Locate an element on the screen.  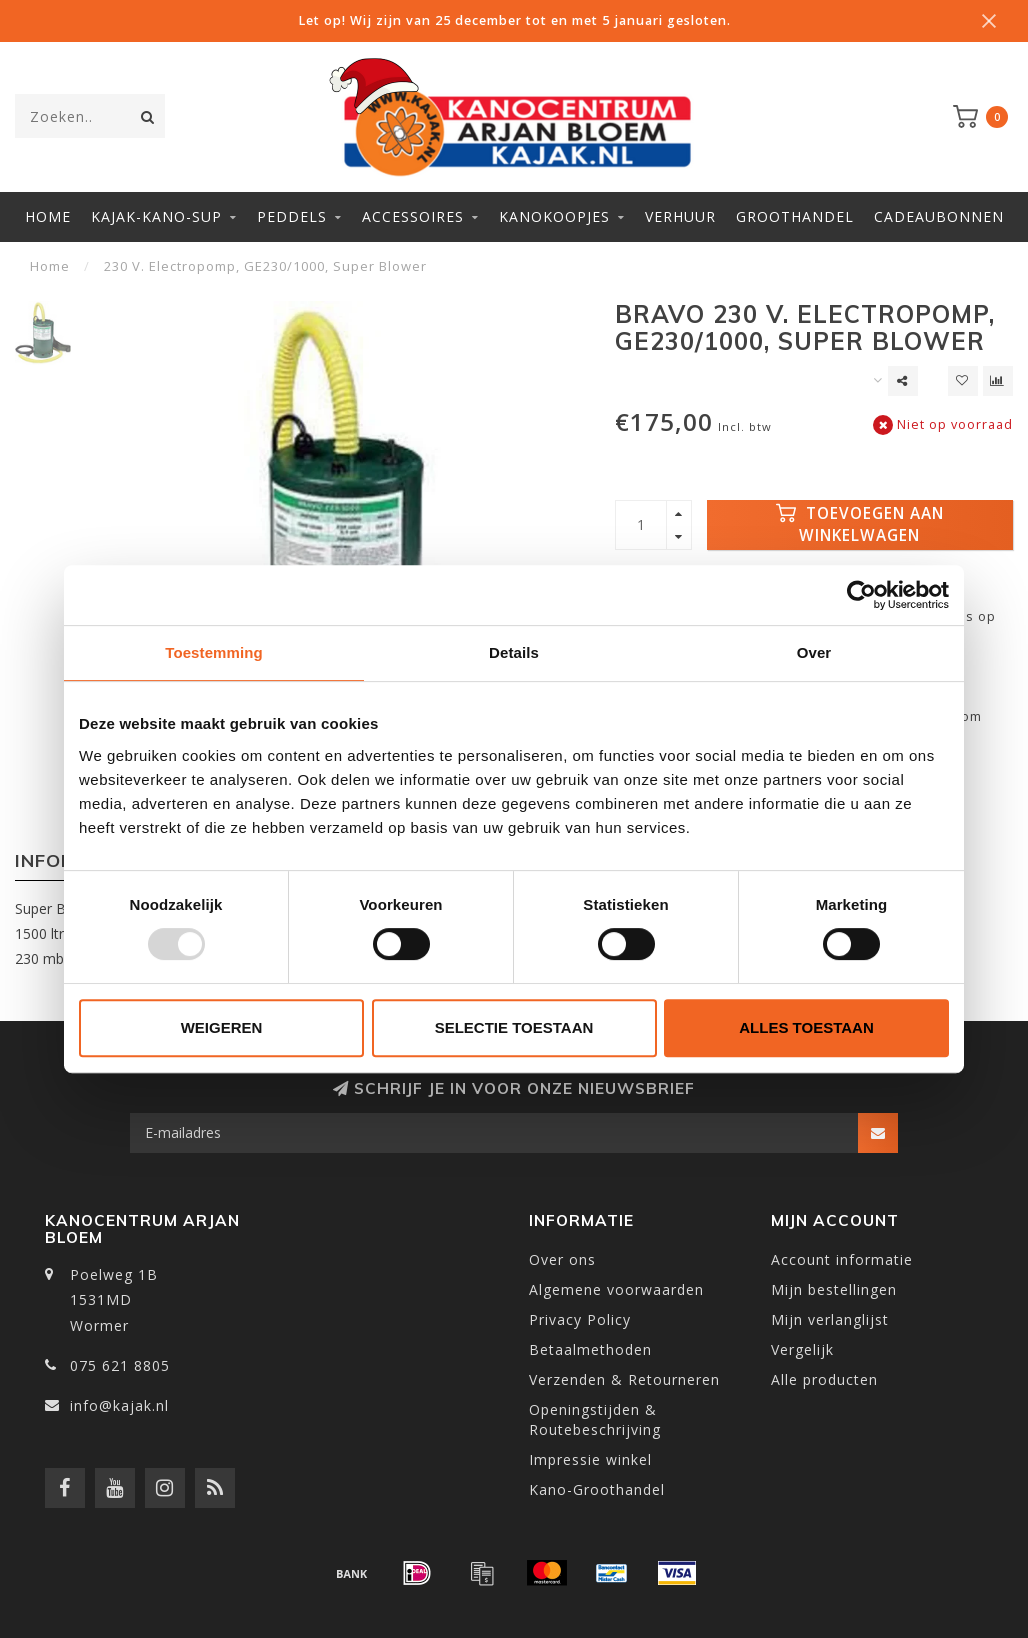
Groothandel is located at coordinates (795, 216).